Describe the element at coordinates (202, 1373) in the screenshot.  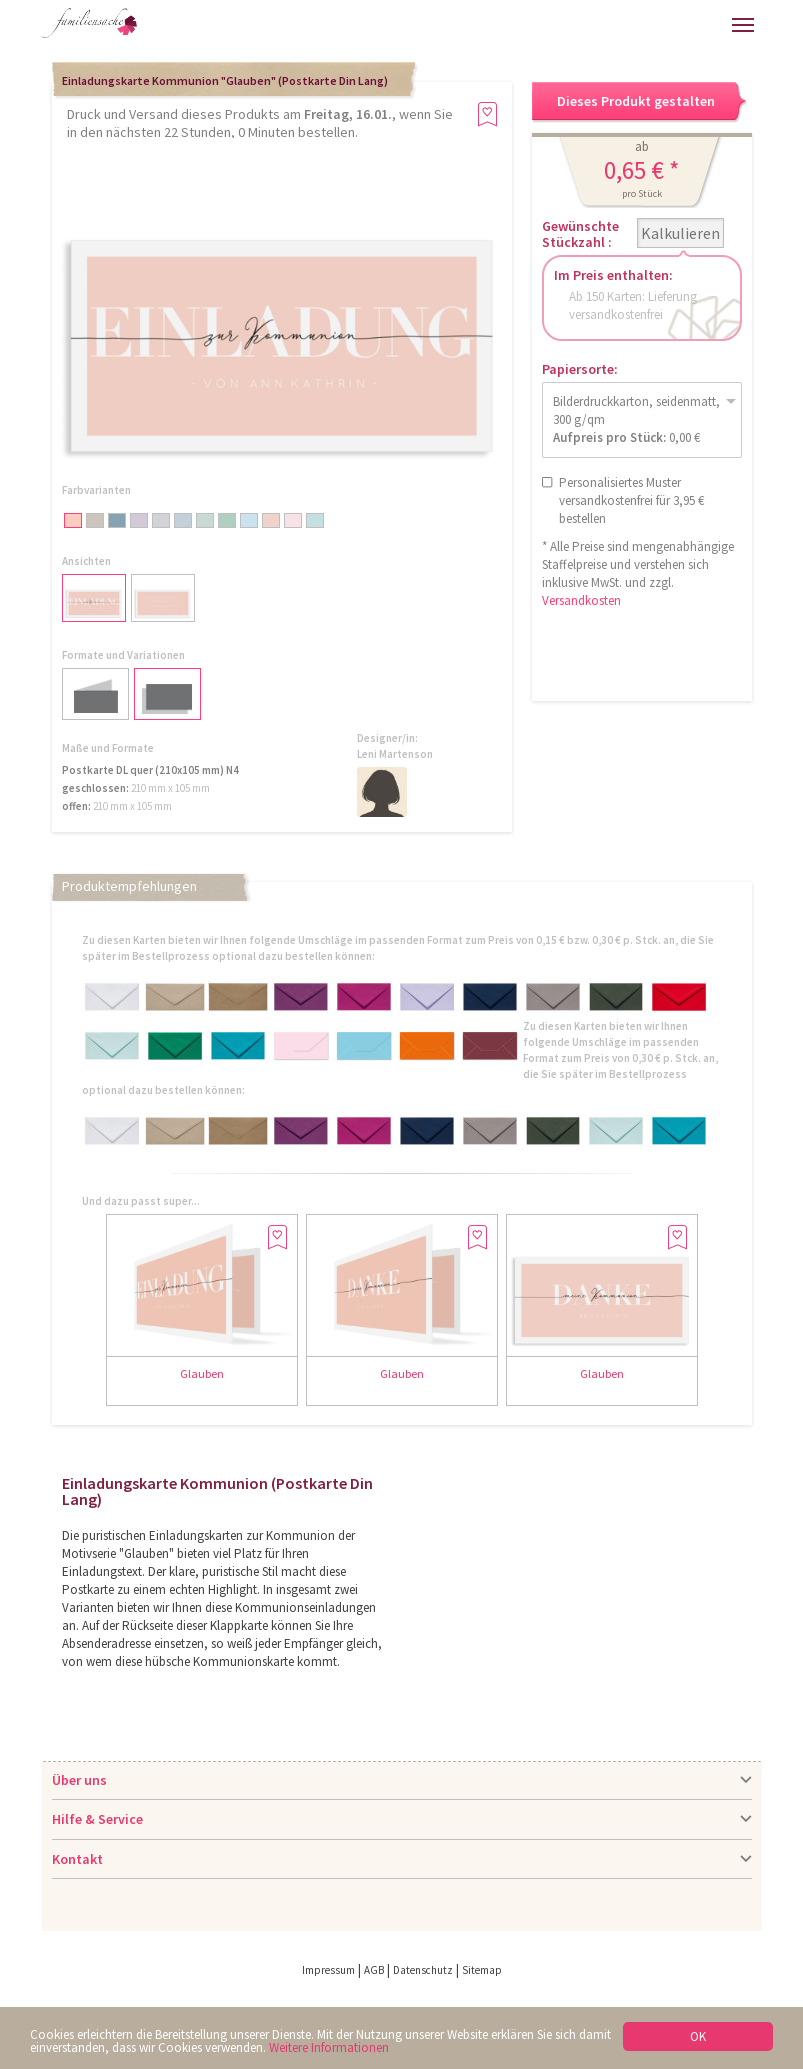
I see `Glauben` at that location.